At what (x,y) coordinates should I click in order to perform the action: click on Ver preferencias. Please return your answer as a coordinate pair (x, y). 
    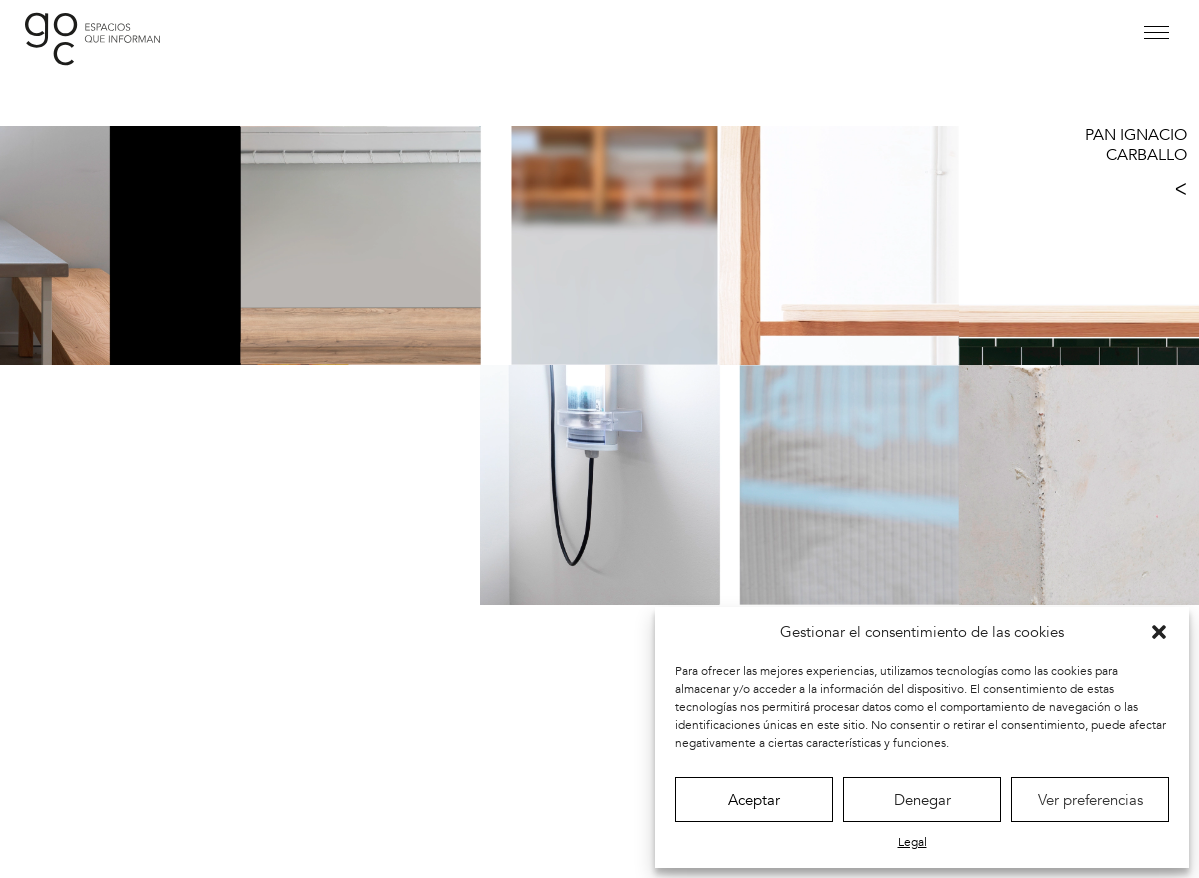
    Looking at the image, I should click on (1090, 800).